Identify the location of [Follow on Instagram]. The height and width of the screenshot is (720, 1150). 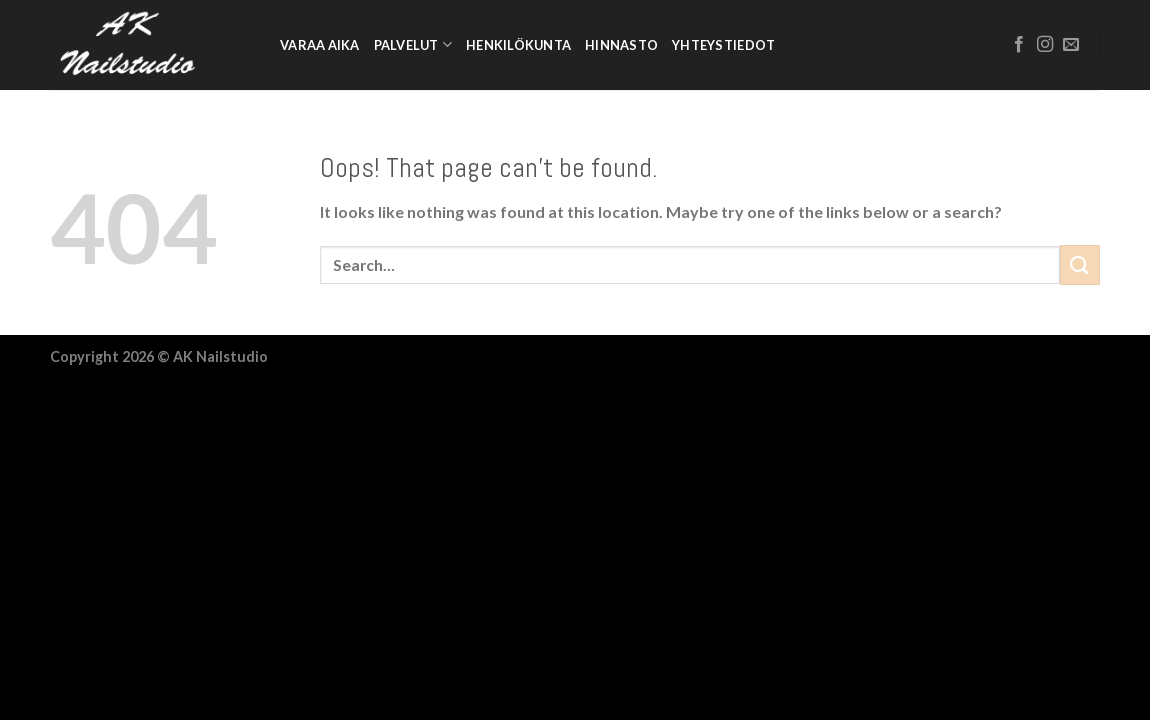
(1045, 45).